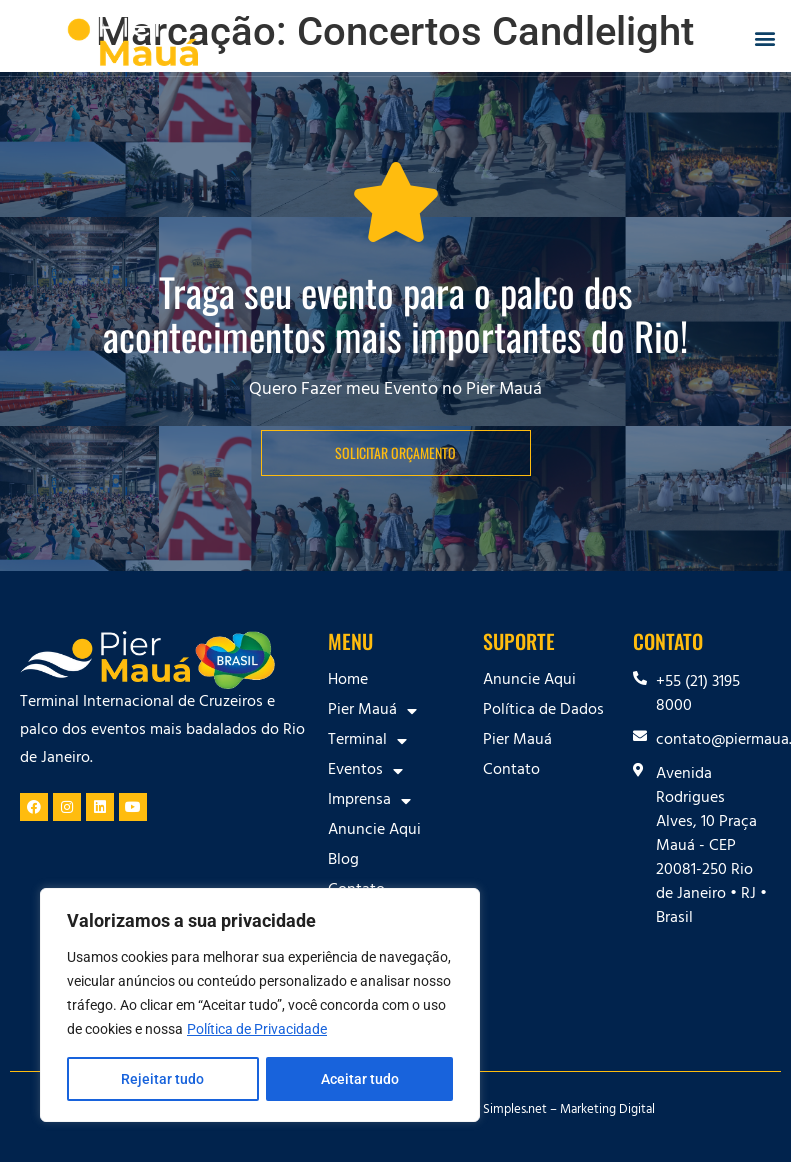  What do you see at coordinates (343, 861) in the screenshot?
I see `Blog` at bounding box center [343, 861].